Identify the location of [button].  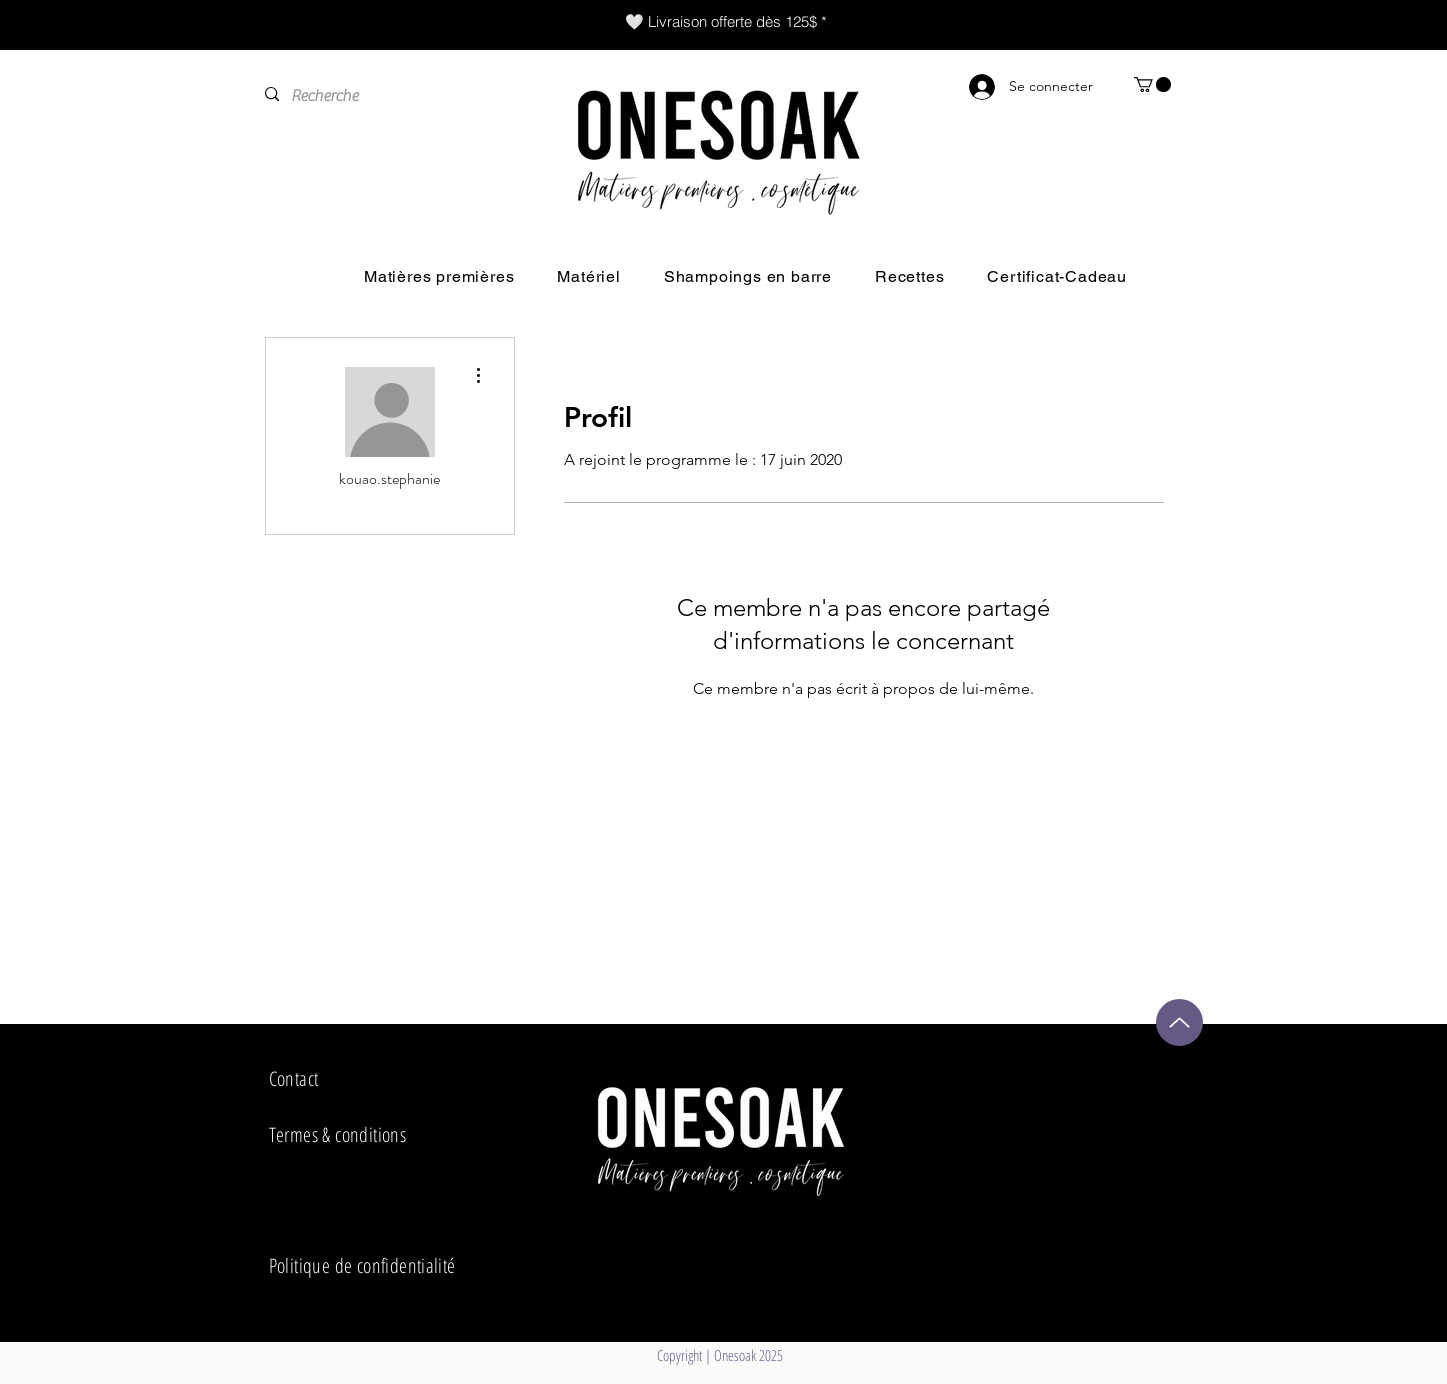
(1152, 84).